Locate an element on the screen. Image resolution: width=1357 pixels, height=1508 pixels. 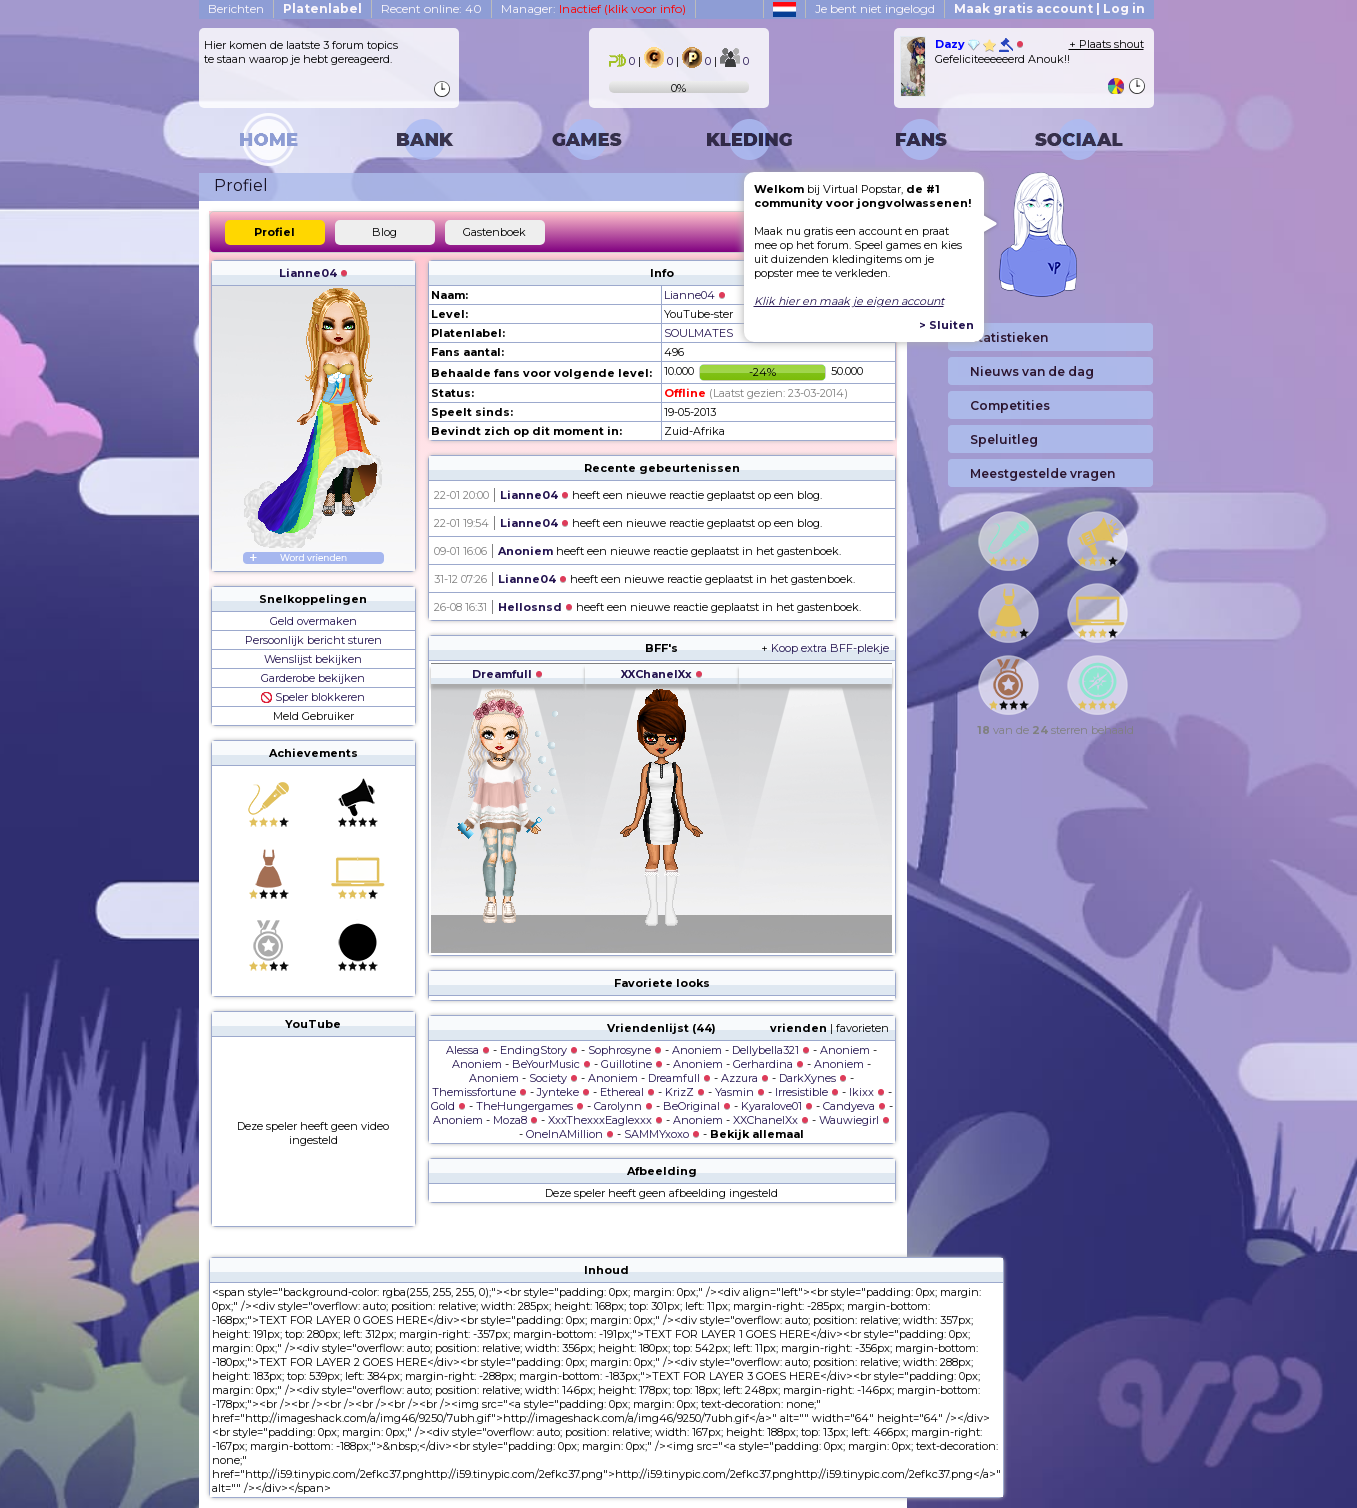
Maak gratis account | Log in is located at coordinates (1049, 8).